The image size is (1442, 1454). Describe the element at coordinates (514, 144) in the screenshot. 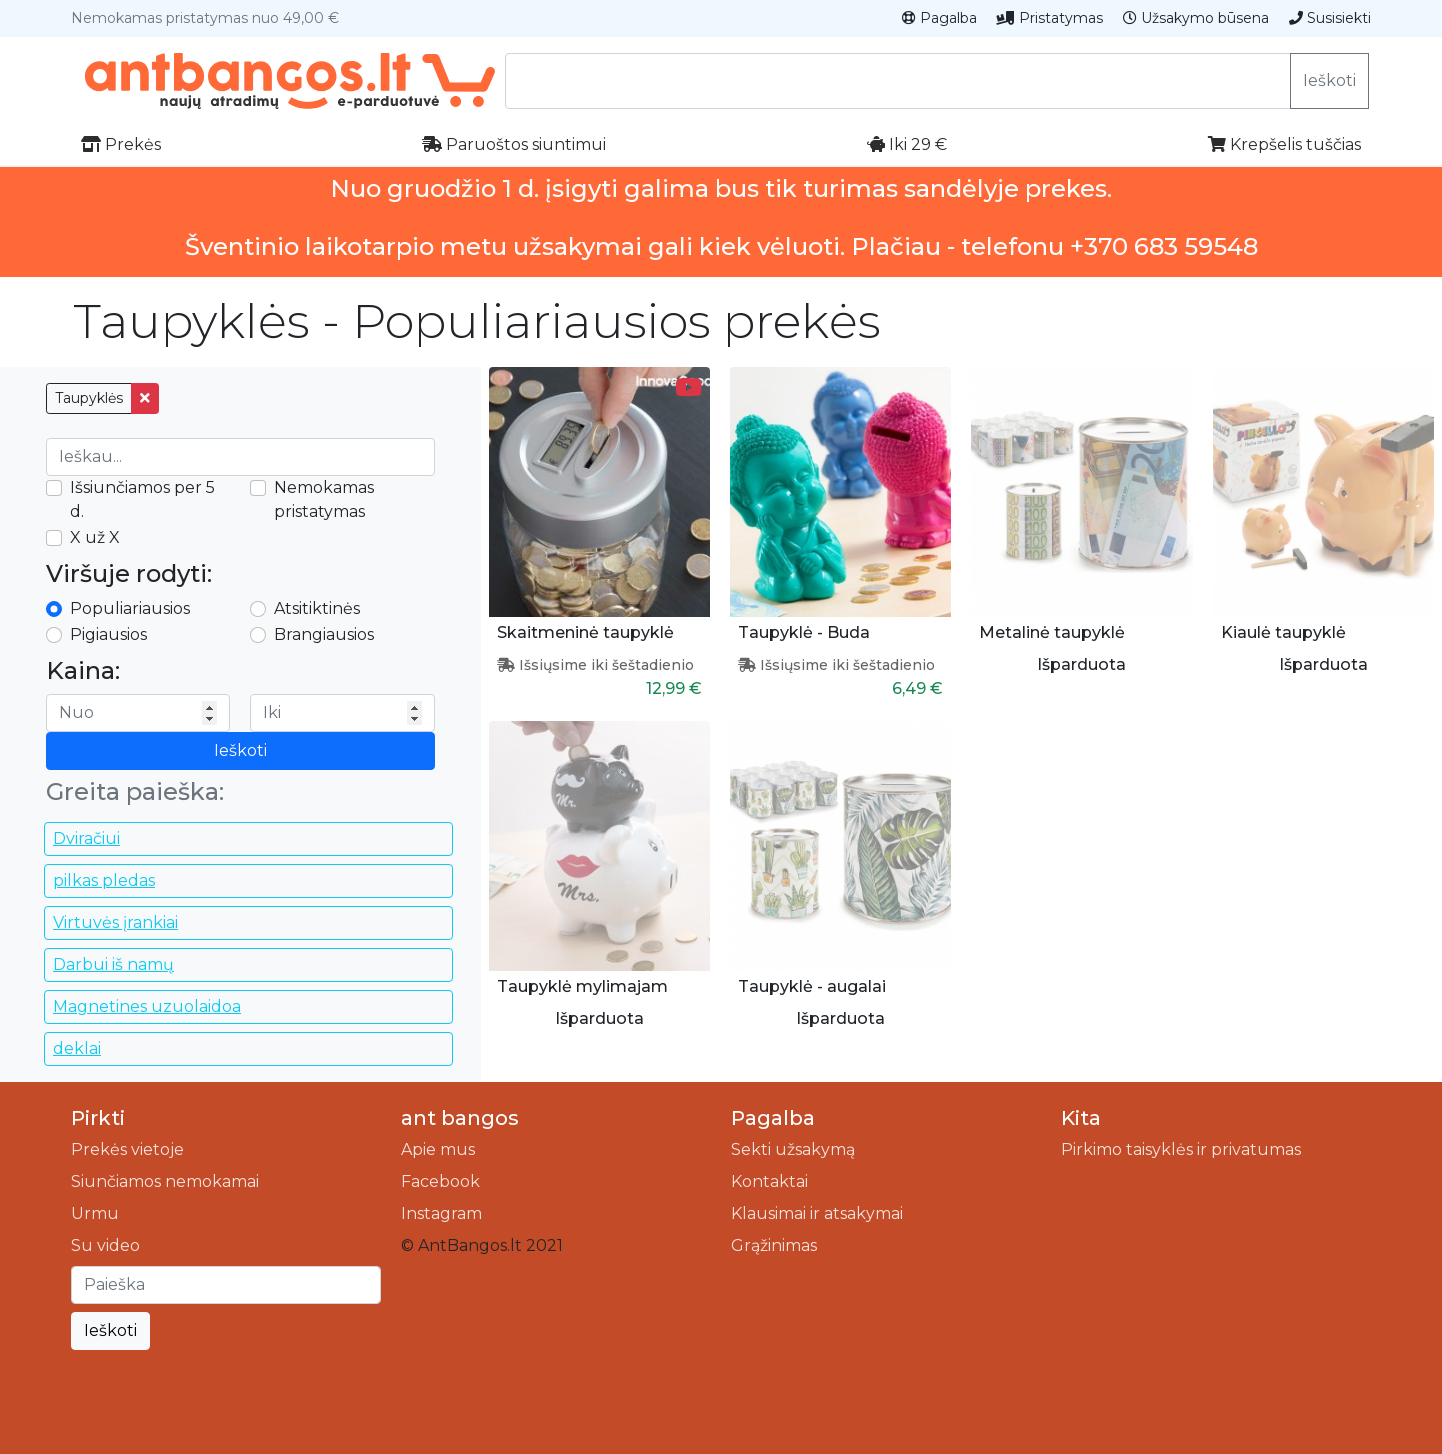

I see `Paruoštos siuntimui` at that location.